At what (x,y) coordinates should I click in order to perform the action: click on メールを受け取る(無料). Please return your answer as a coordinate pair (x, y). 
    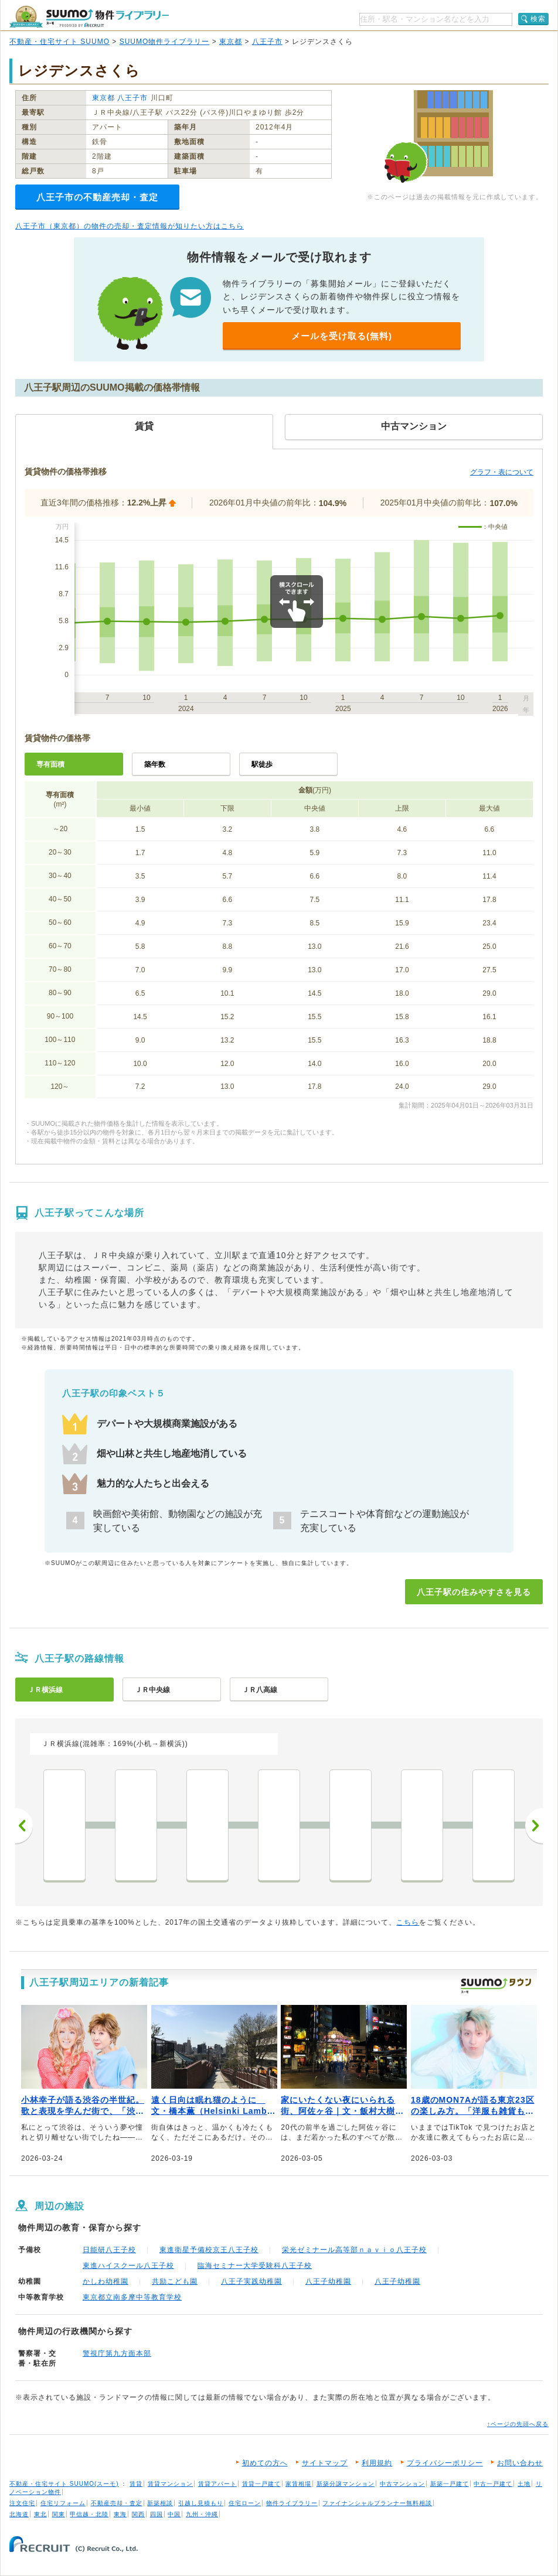
    Looking at the image, I should click on (341, 336).